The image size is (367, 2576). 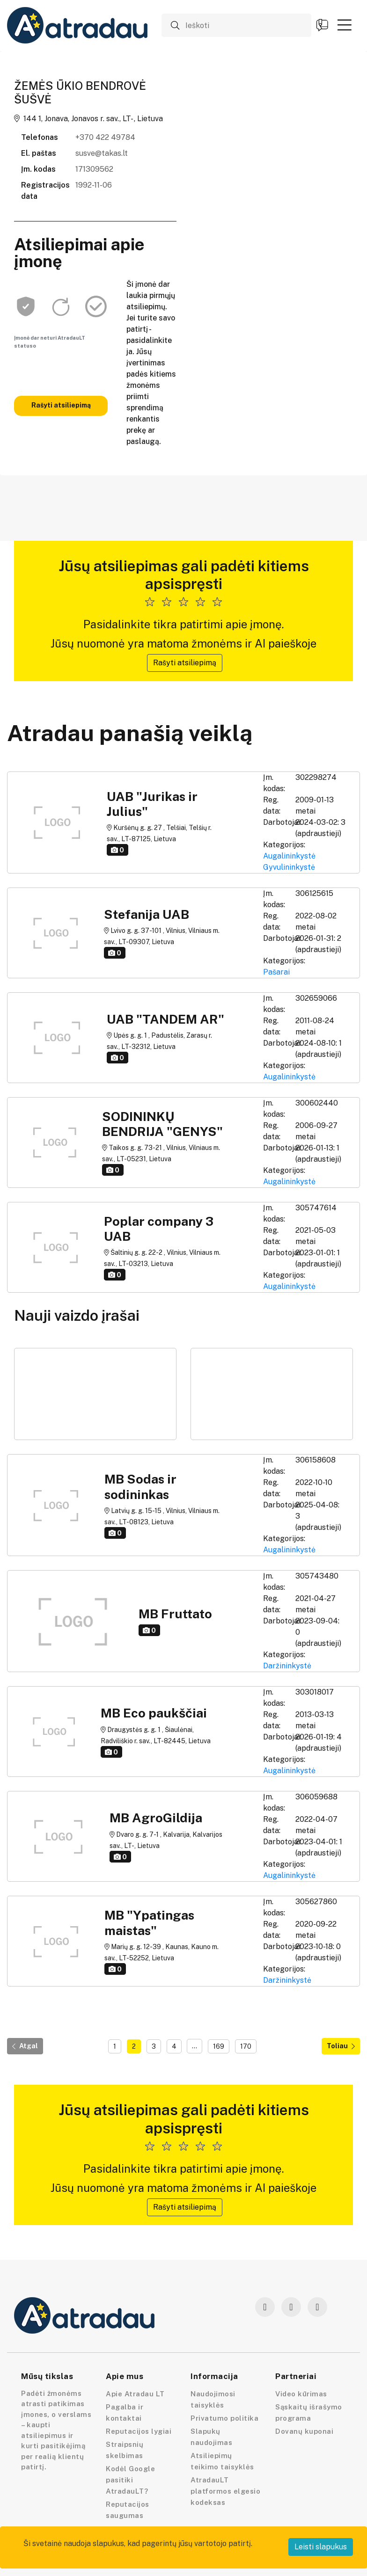 What do you see at coordinates (138, 2431) in the screenshot?
I see `Reputacijos lygiai` at bounding box center [138, 2431].